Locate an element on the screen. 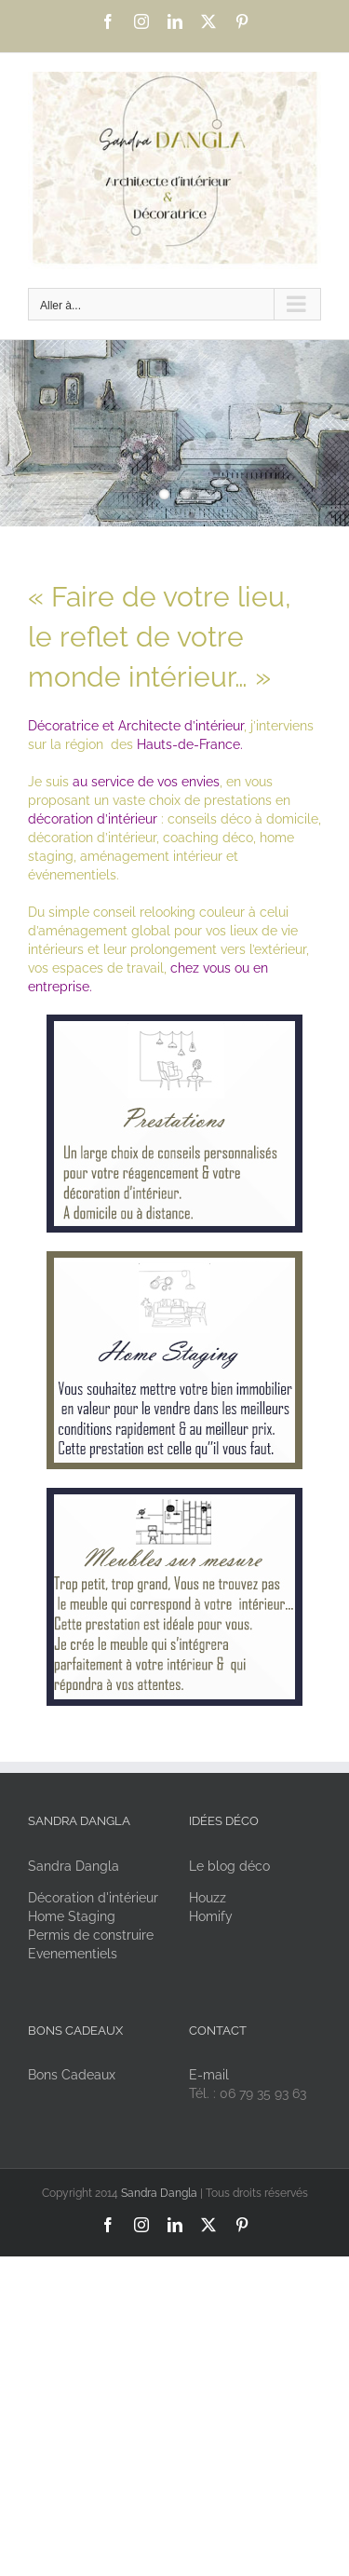 The height and width of the screenshot is (2576, 349). Evenementiels is located at coordinates (72, 1953).